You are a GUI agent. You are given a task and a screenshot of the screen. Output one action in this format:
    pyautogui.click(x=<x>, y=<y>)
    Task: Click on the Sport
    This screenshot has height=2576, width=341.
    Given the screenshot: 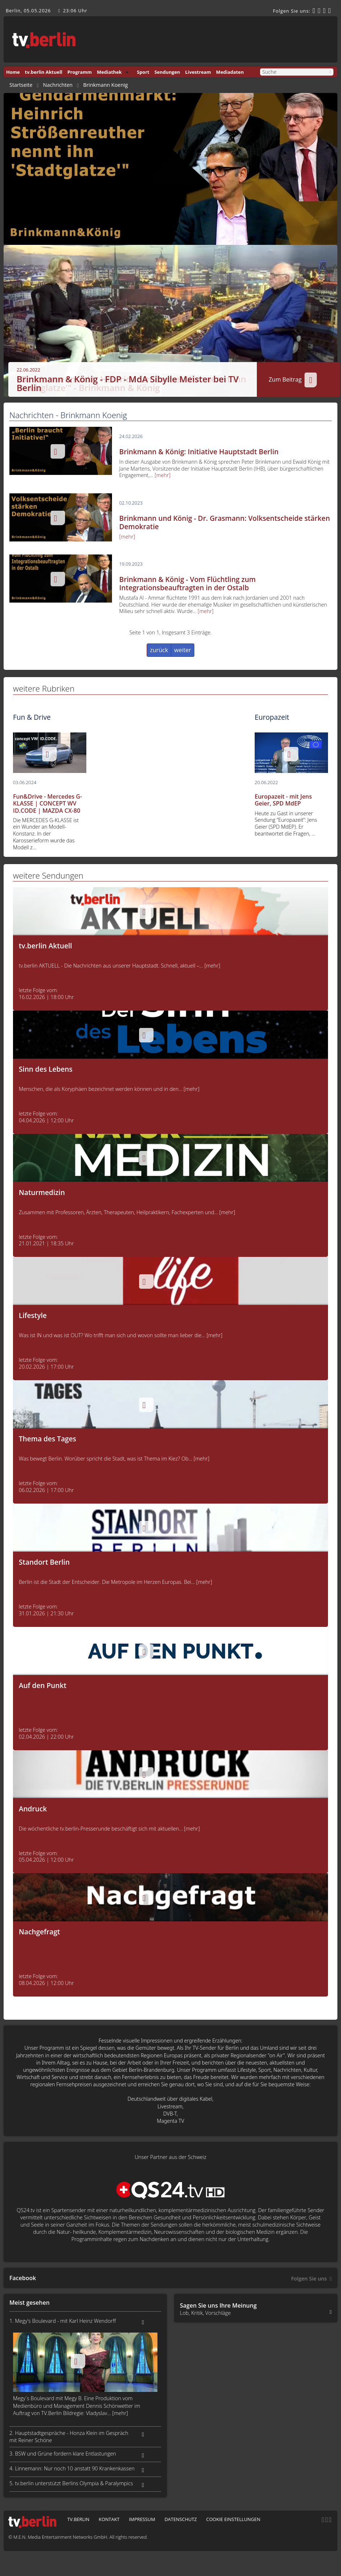 What is the action you would take?
    pyautogui.click(x=143, y=72)
    